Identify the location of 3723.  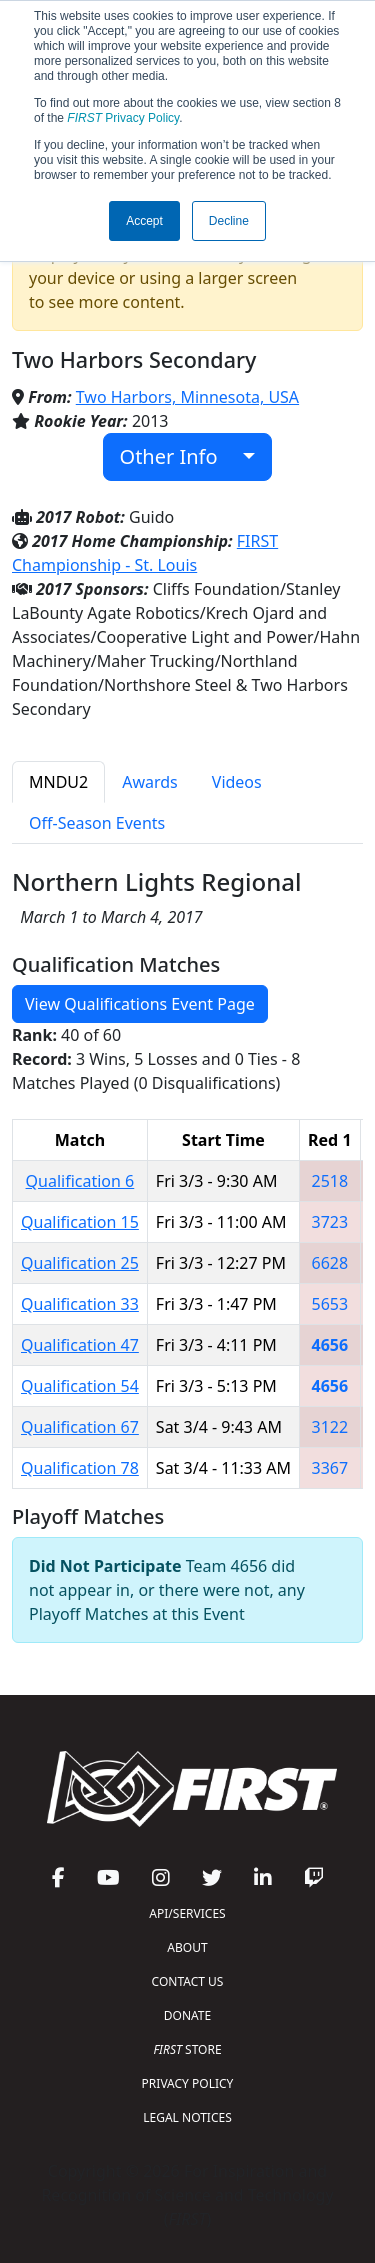
(330, 1222).